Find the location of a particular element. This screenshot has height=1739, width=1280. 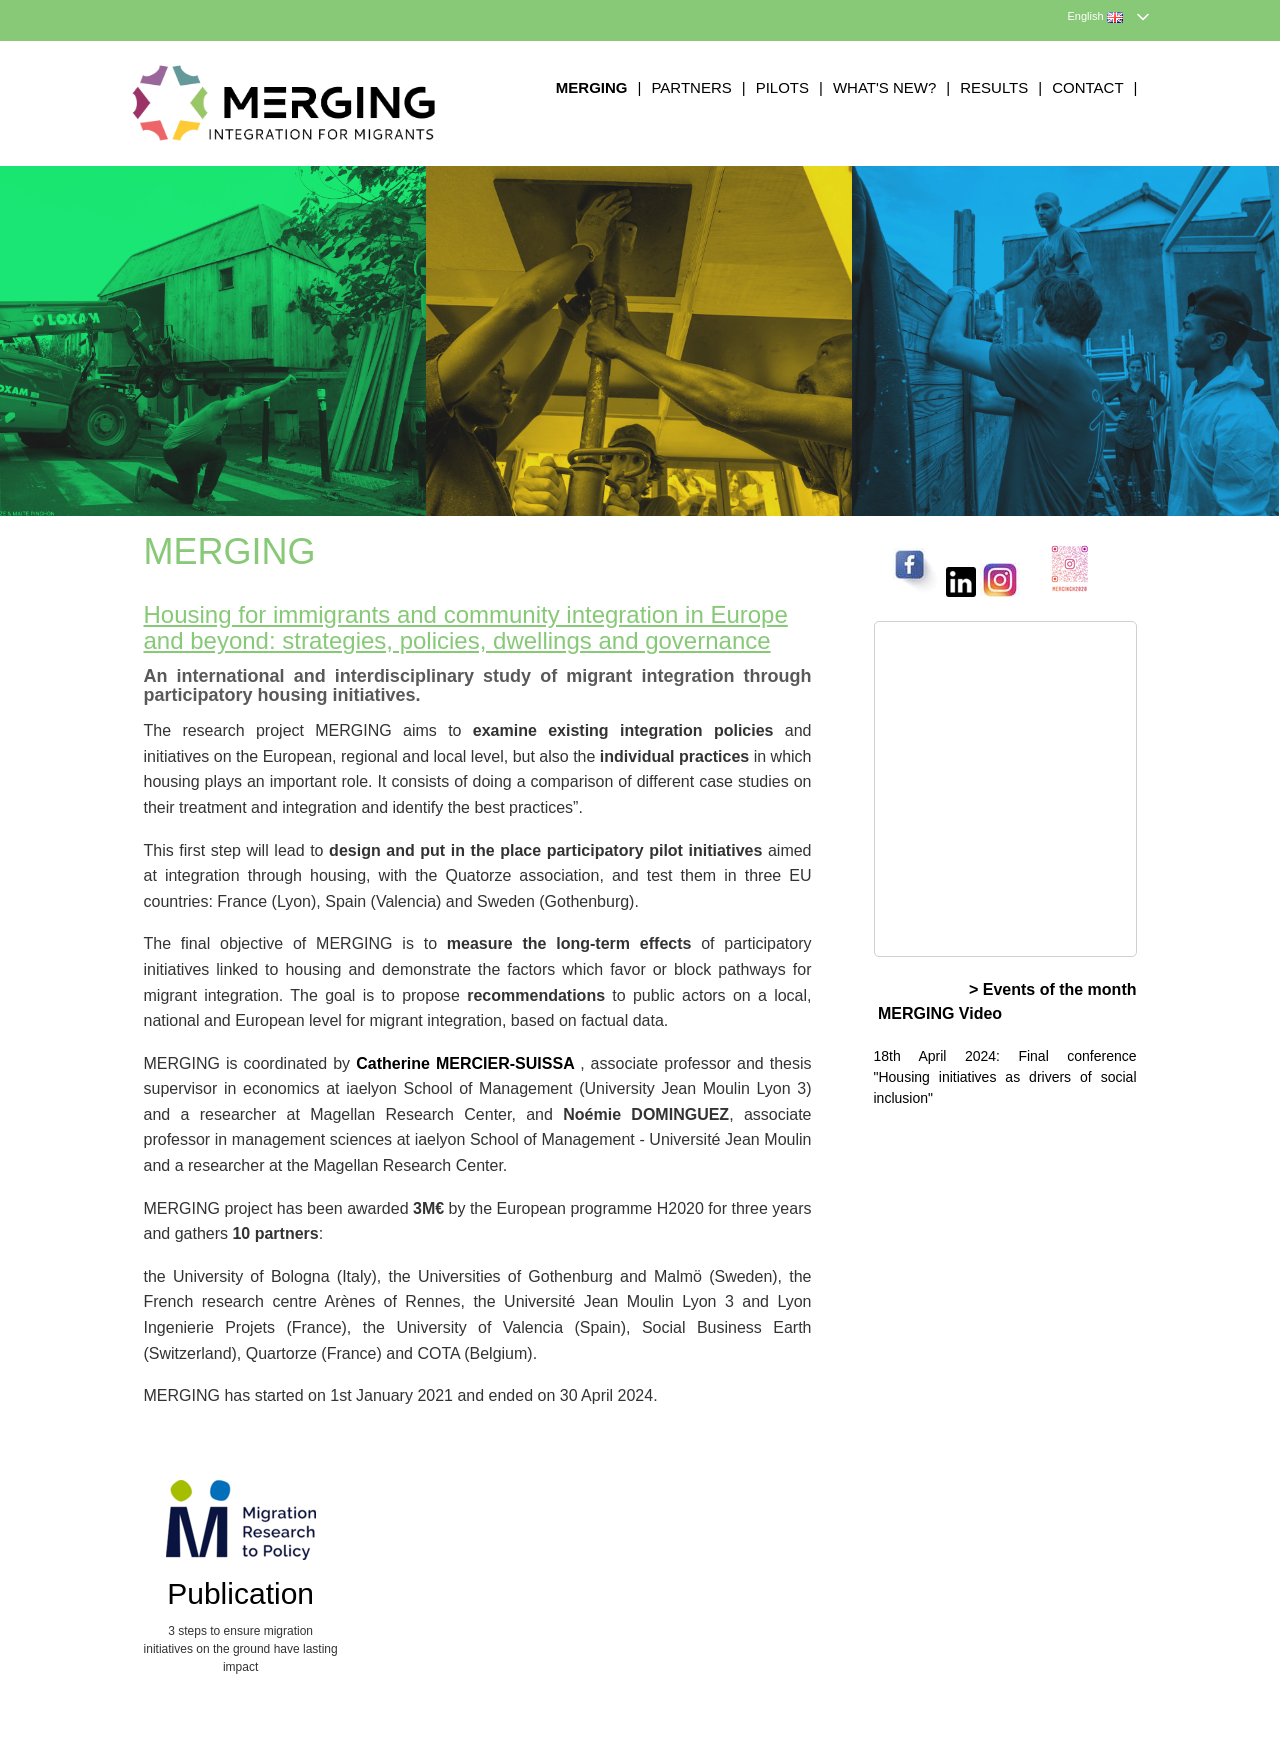

> Events of the month is located at coordinates (1053, 989).